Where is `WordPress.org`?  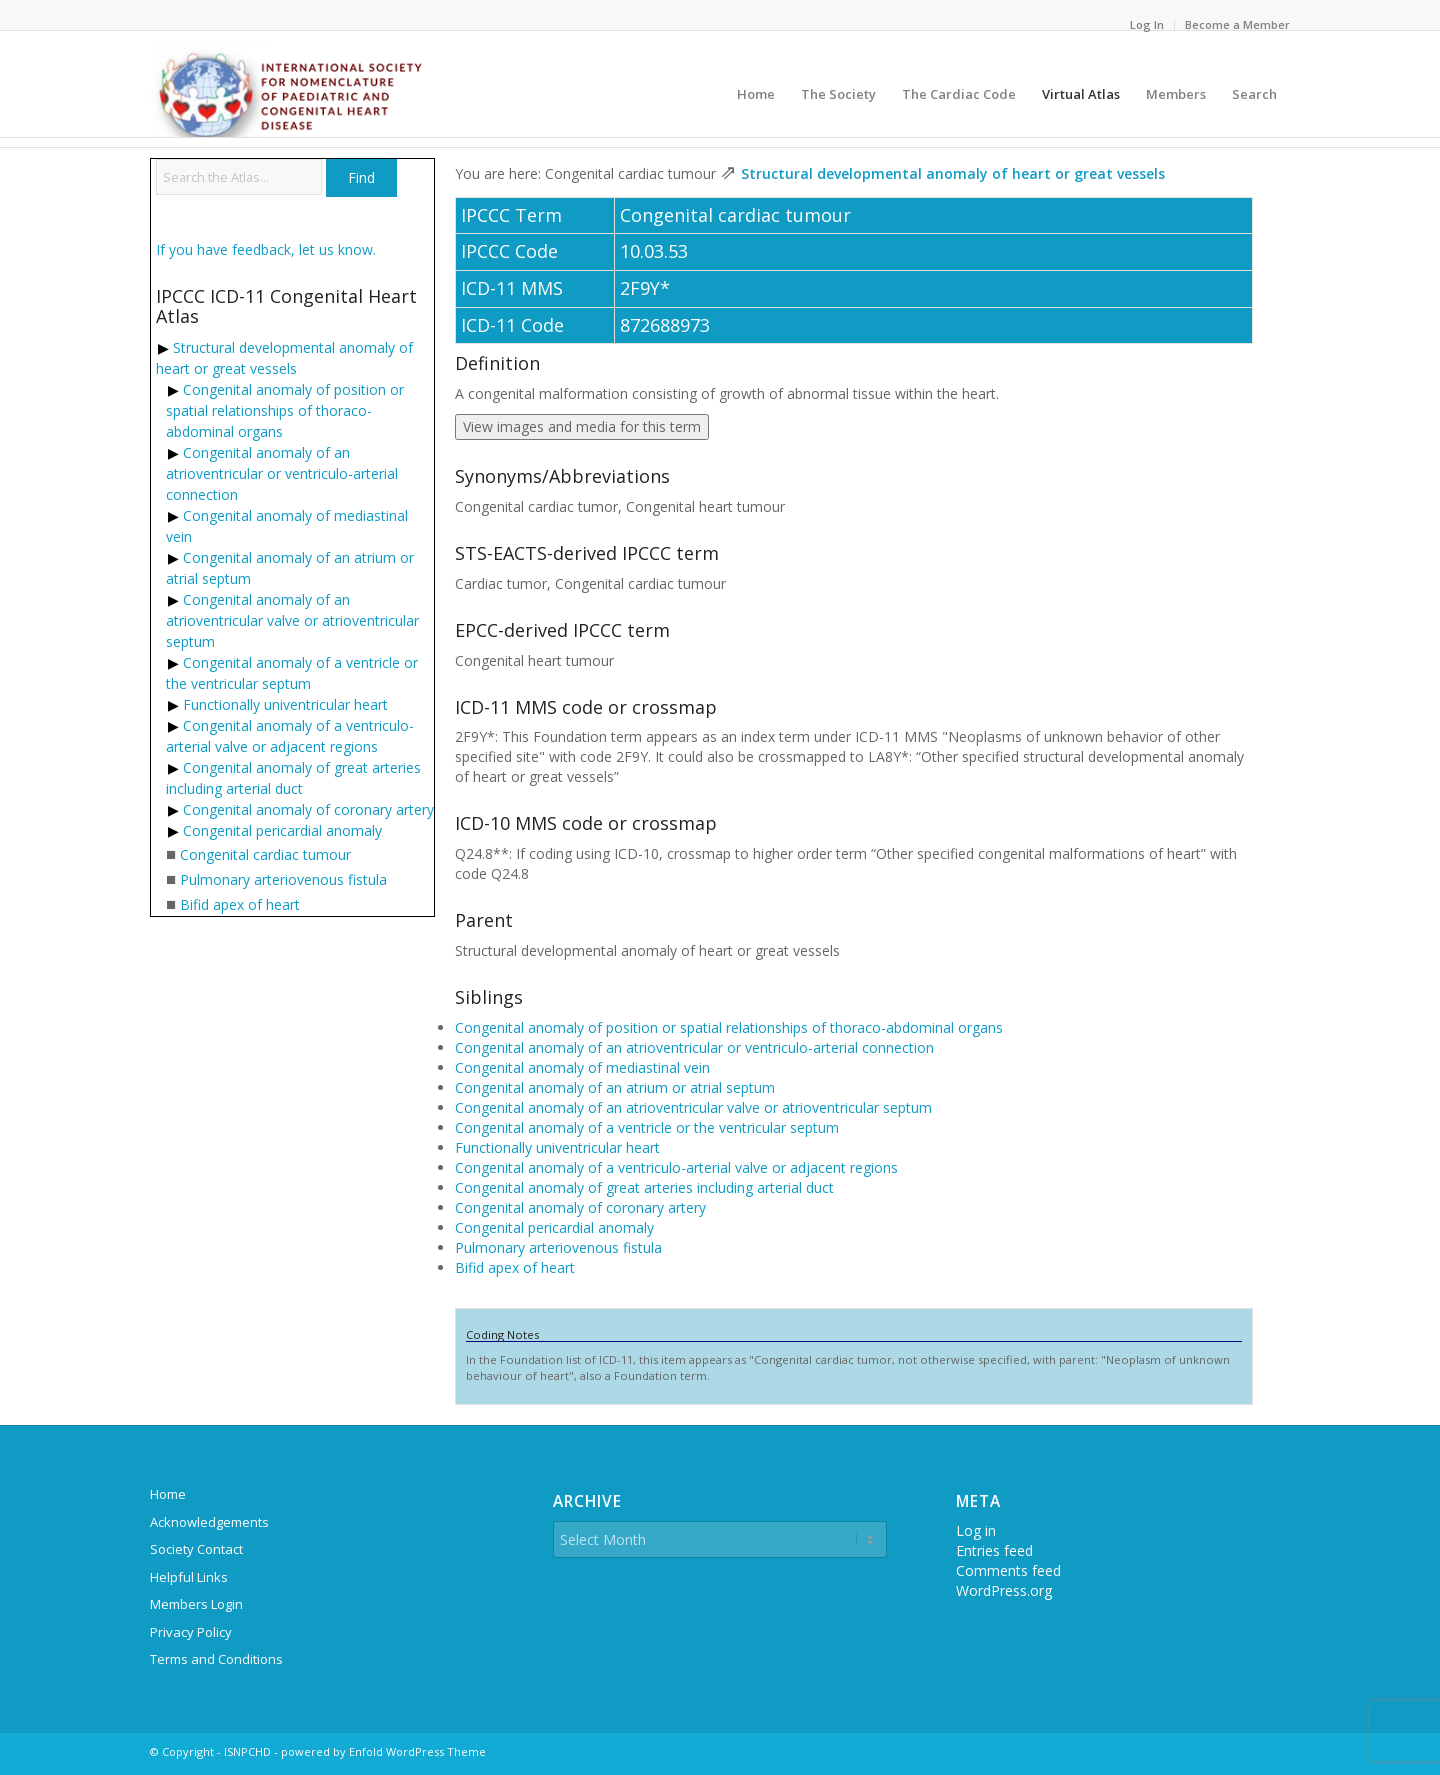
WordPress.org is located at coordinates (1004, 1590).